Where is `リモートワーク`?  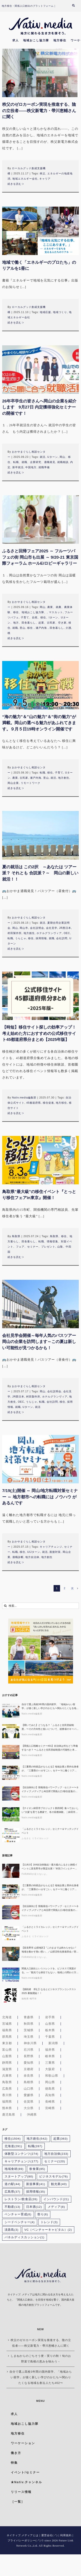 リモートワーク is located at coordinates (30, 783).